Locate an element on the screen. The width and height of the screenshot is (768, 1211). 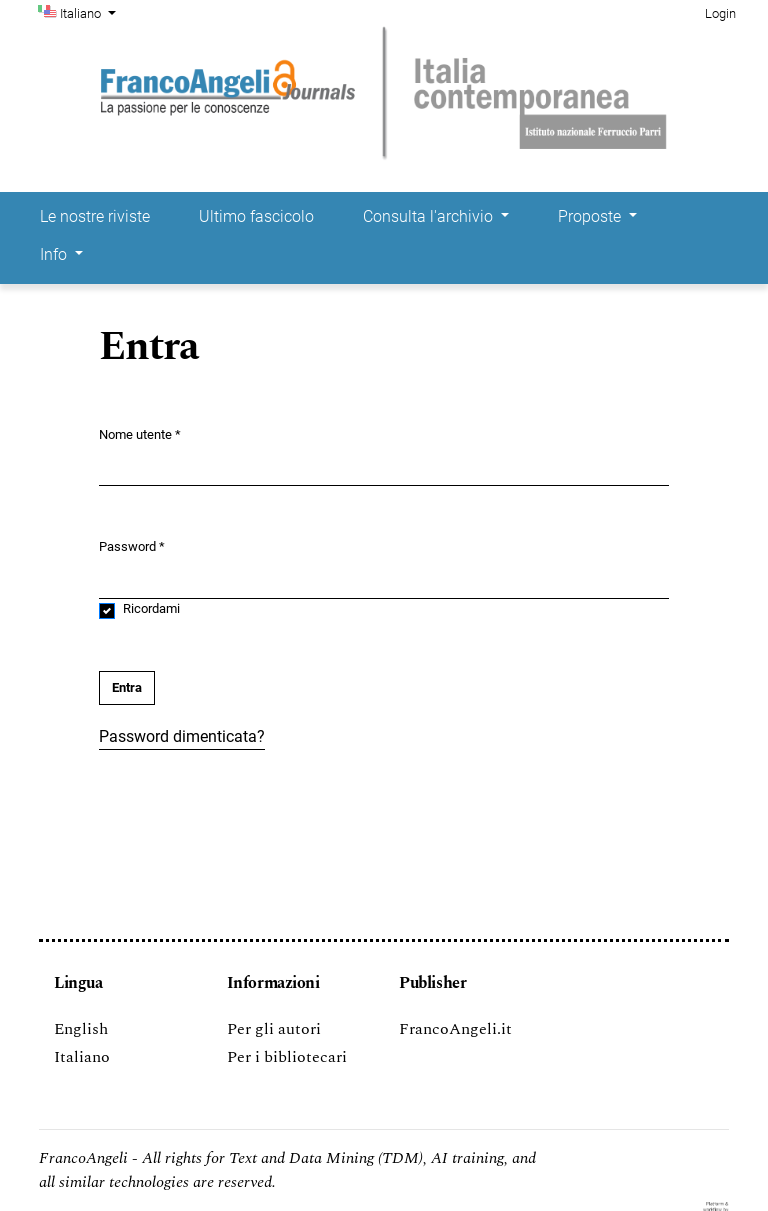
Proposte [button] is located at coordinates (591, 216).